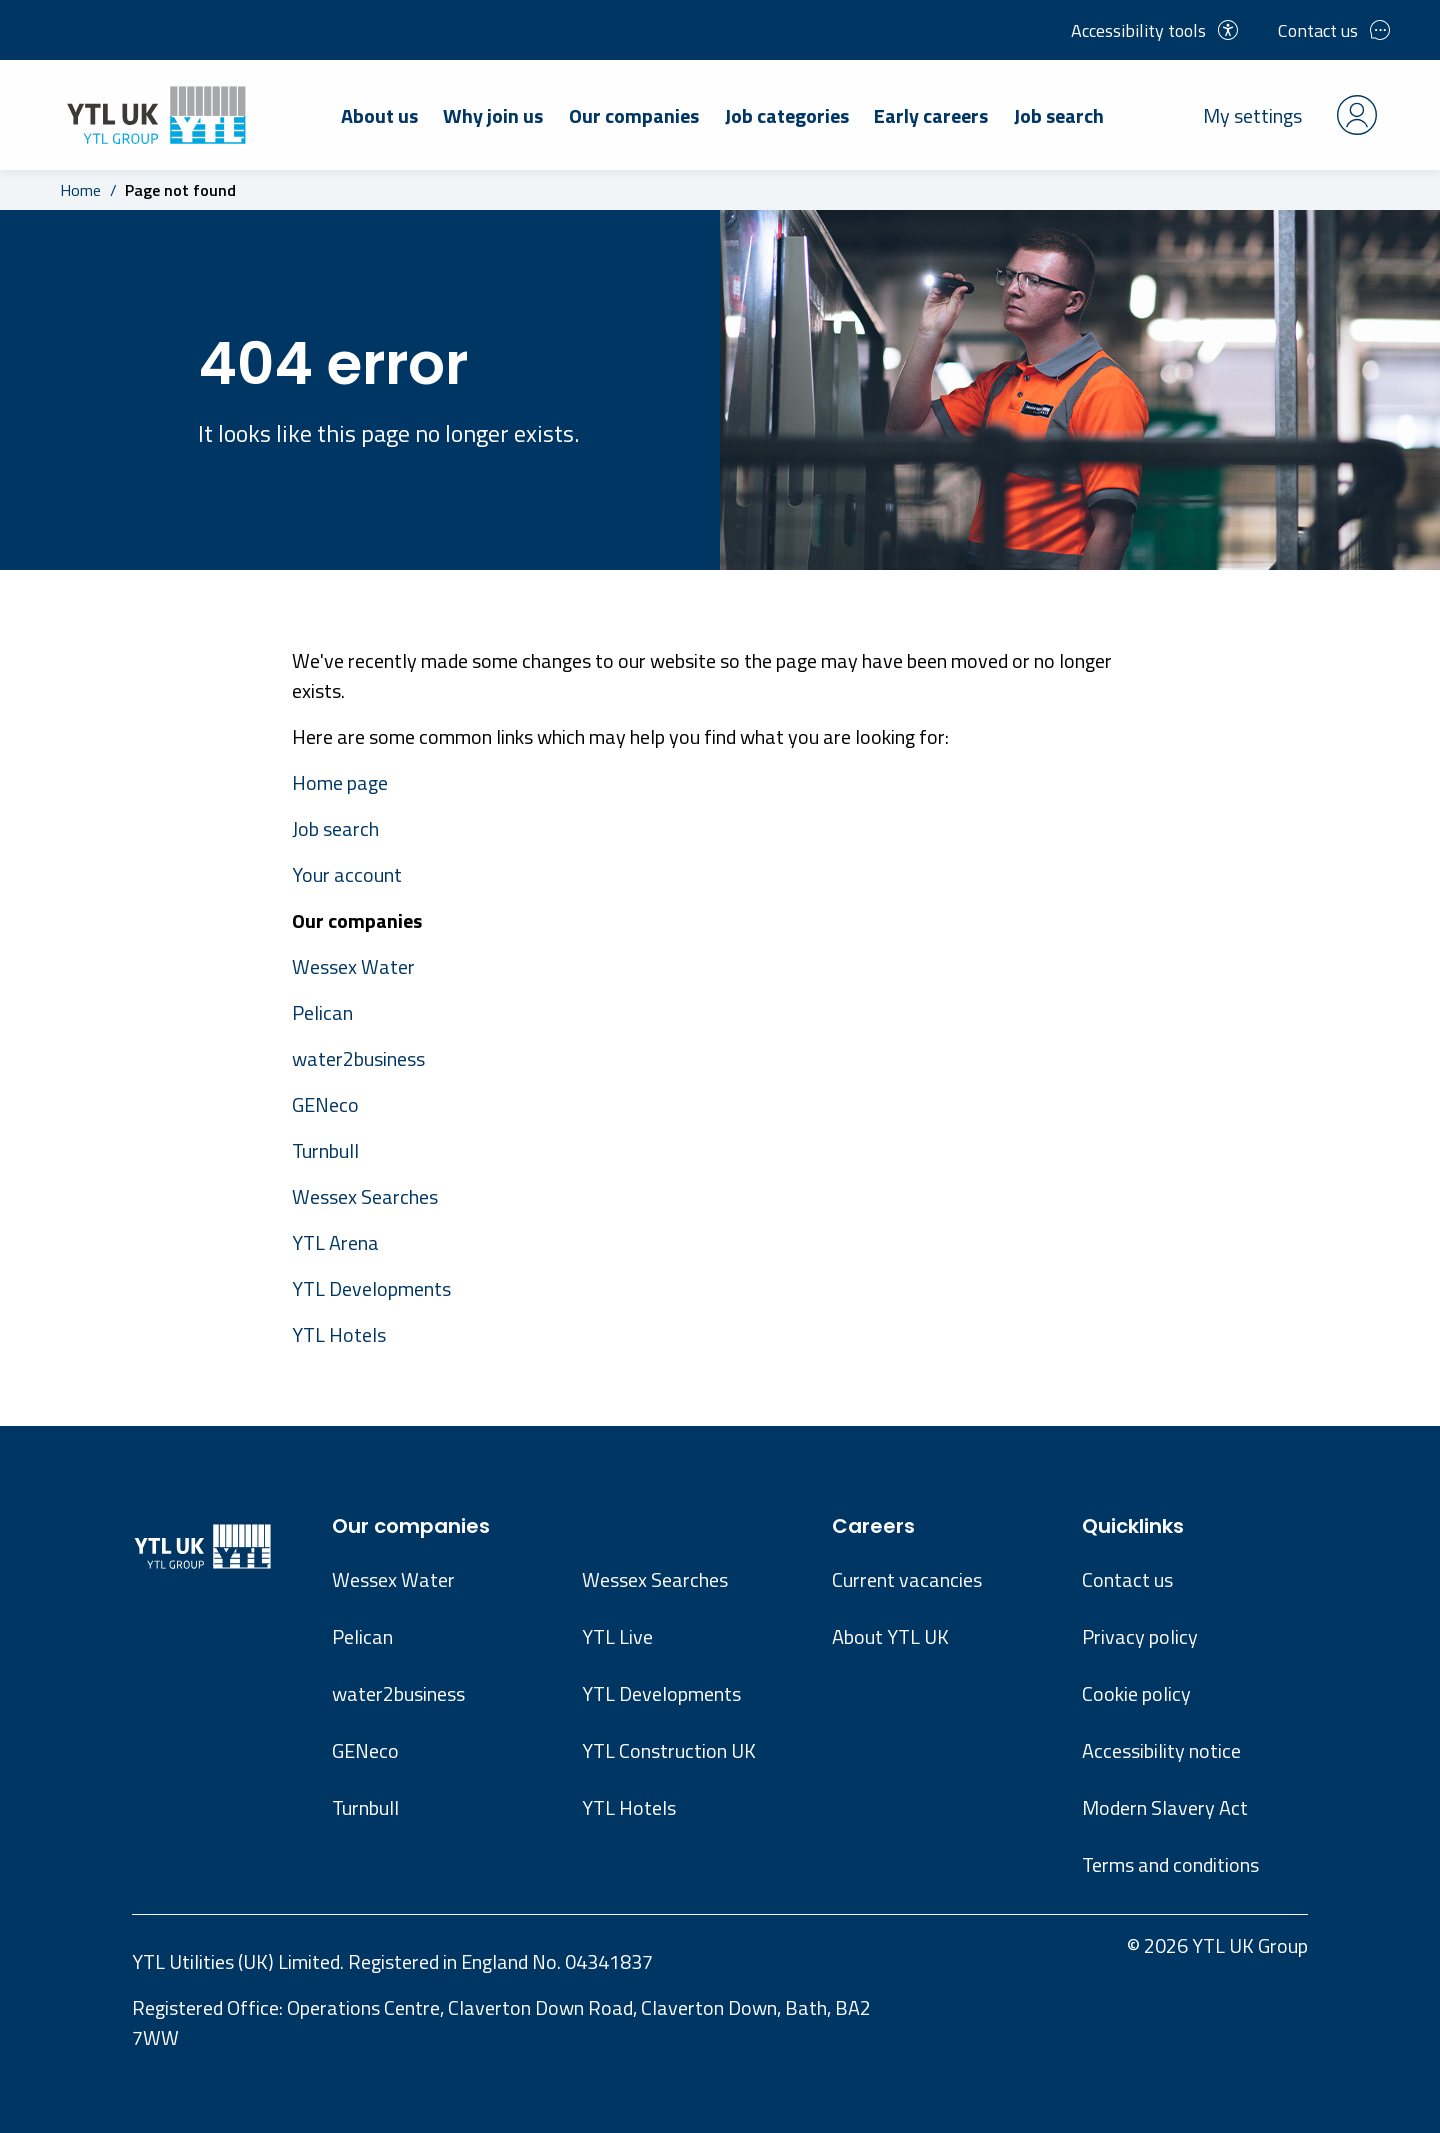 This screenshot has width=1440, height=2133. I want to click on Terms and conditions, so click(1170, 1864).